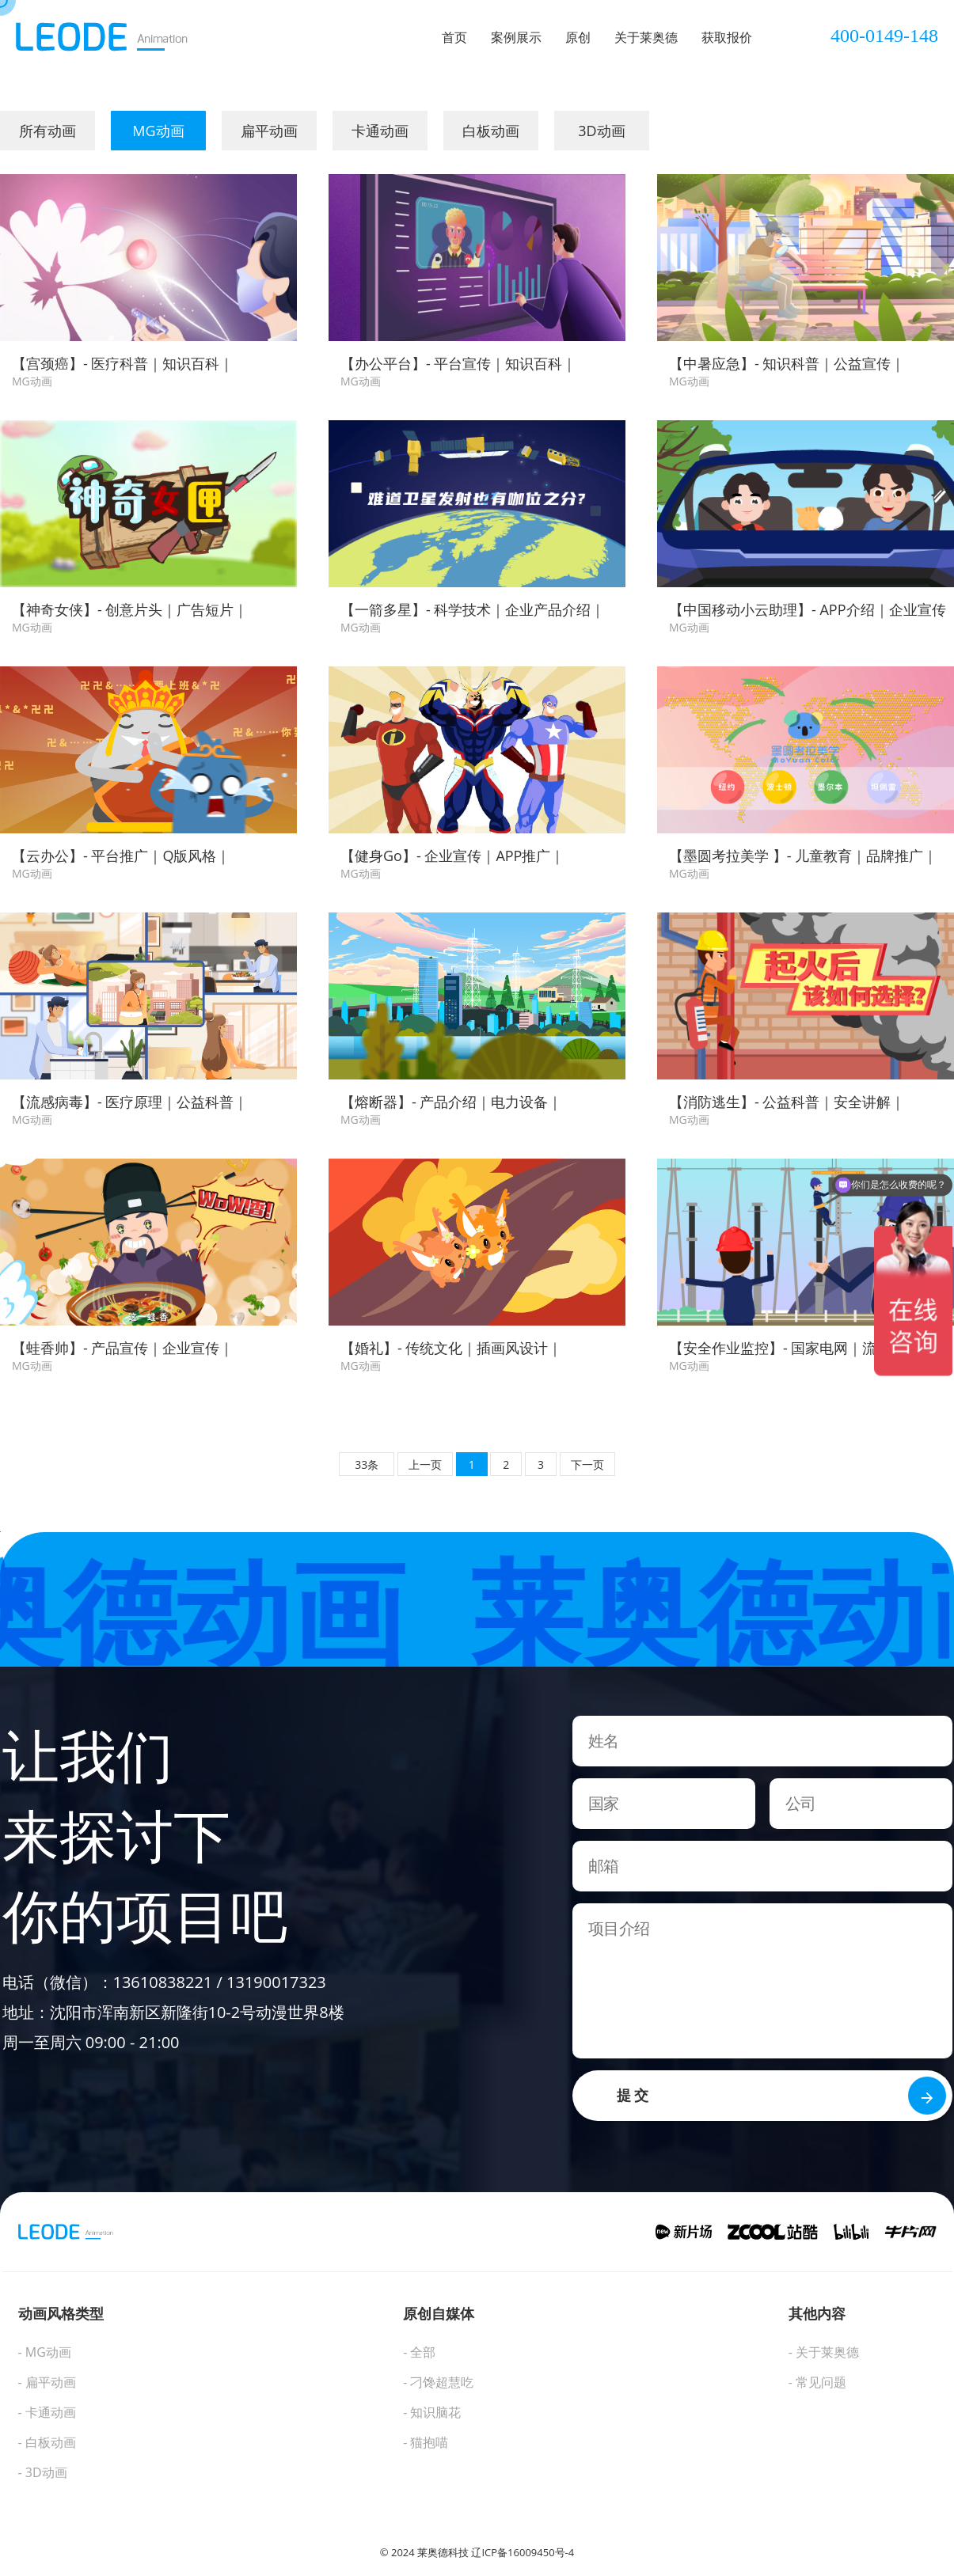  What do you see at coordinates (366, 1464) in the screenshot?
I see `33条` at bounding box center [366, 1464].